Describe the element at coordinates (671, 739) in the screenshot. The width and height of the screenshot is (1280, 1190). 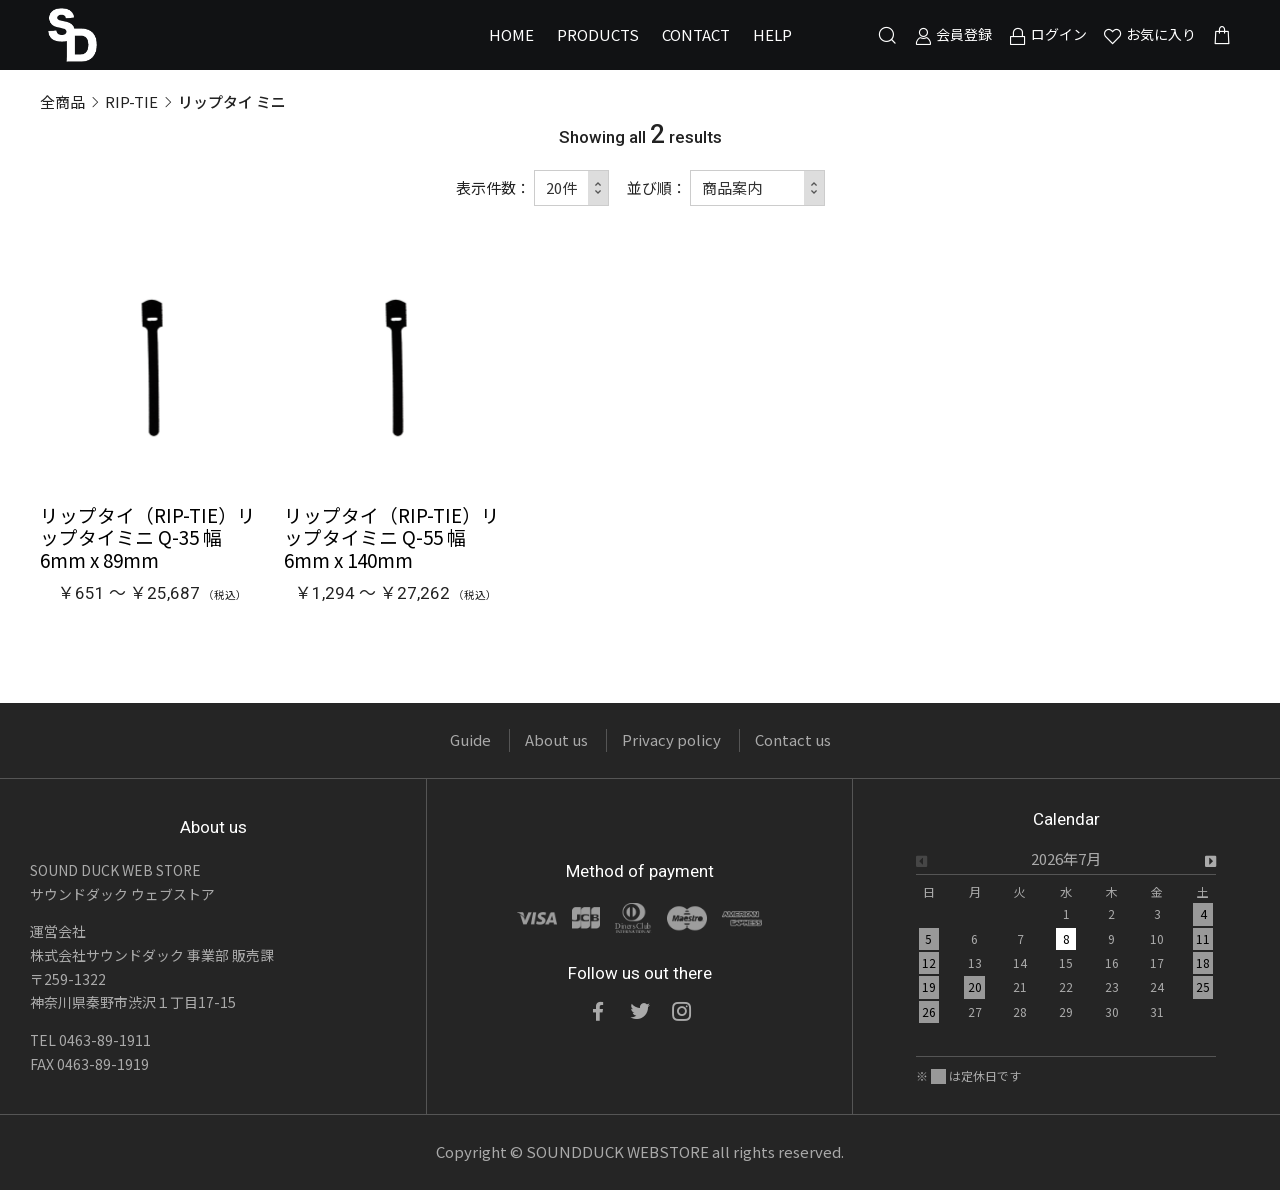
I see `Privacy policy` at that location.